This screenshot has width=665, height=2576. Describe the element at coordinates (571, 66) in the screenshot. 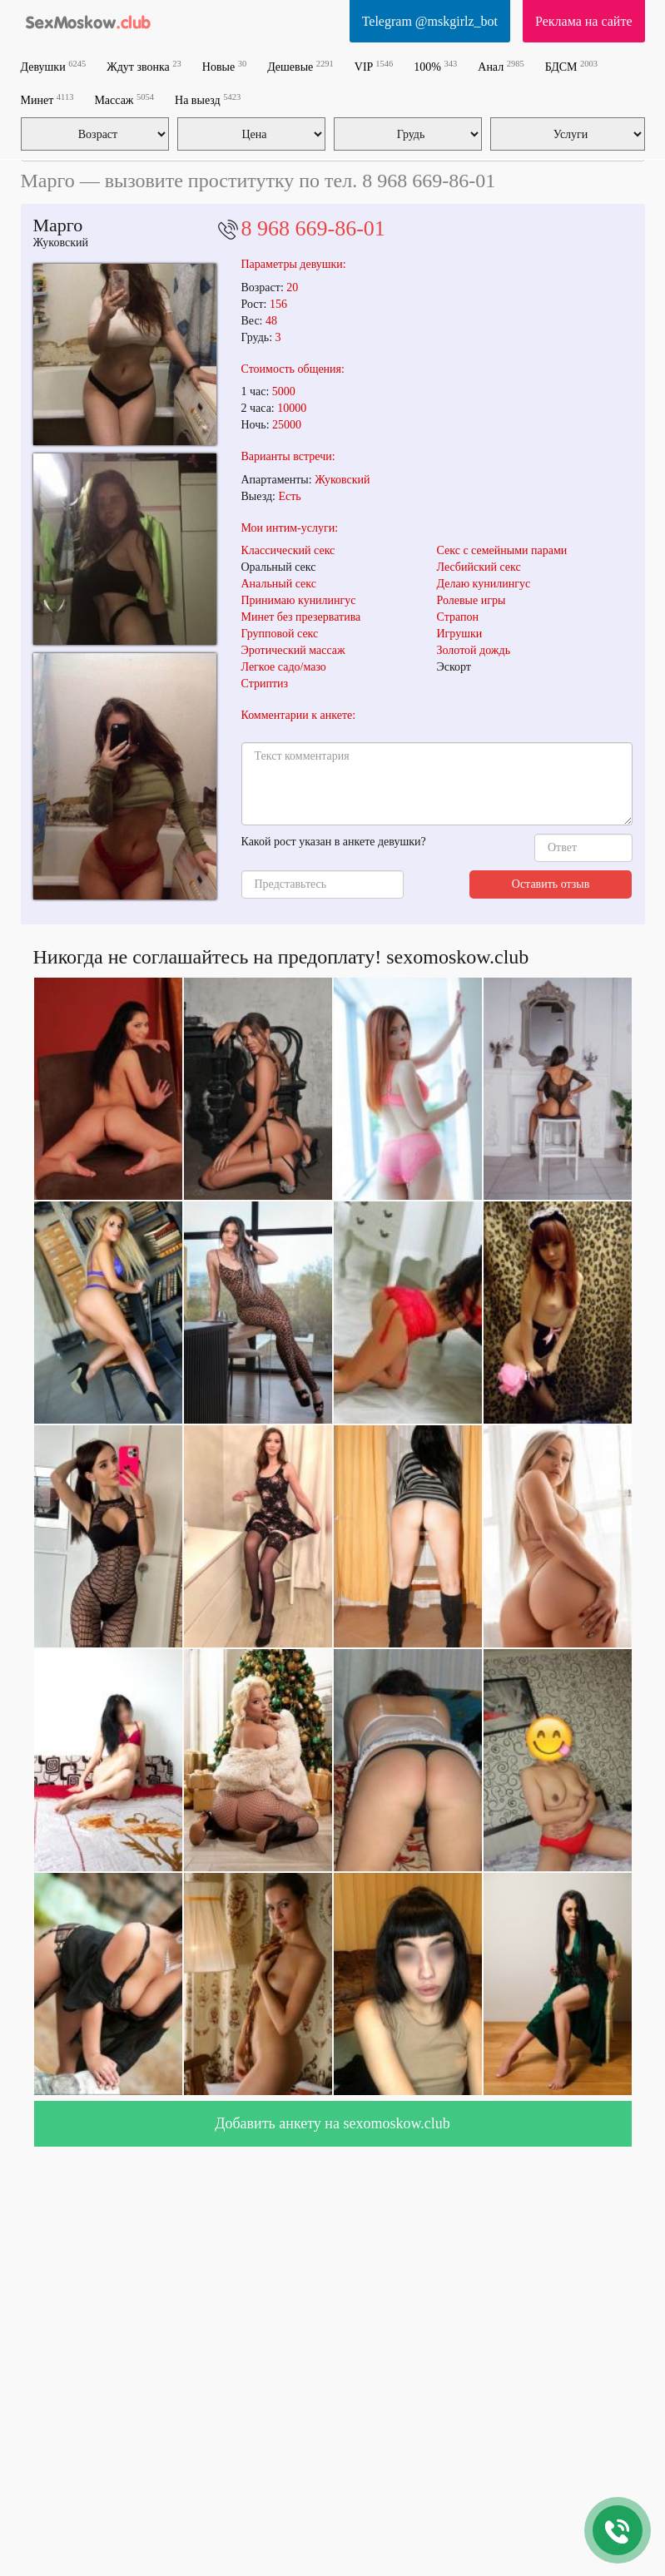

I see `БДСМ` at that location.